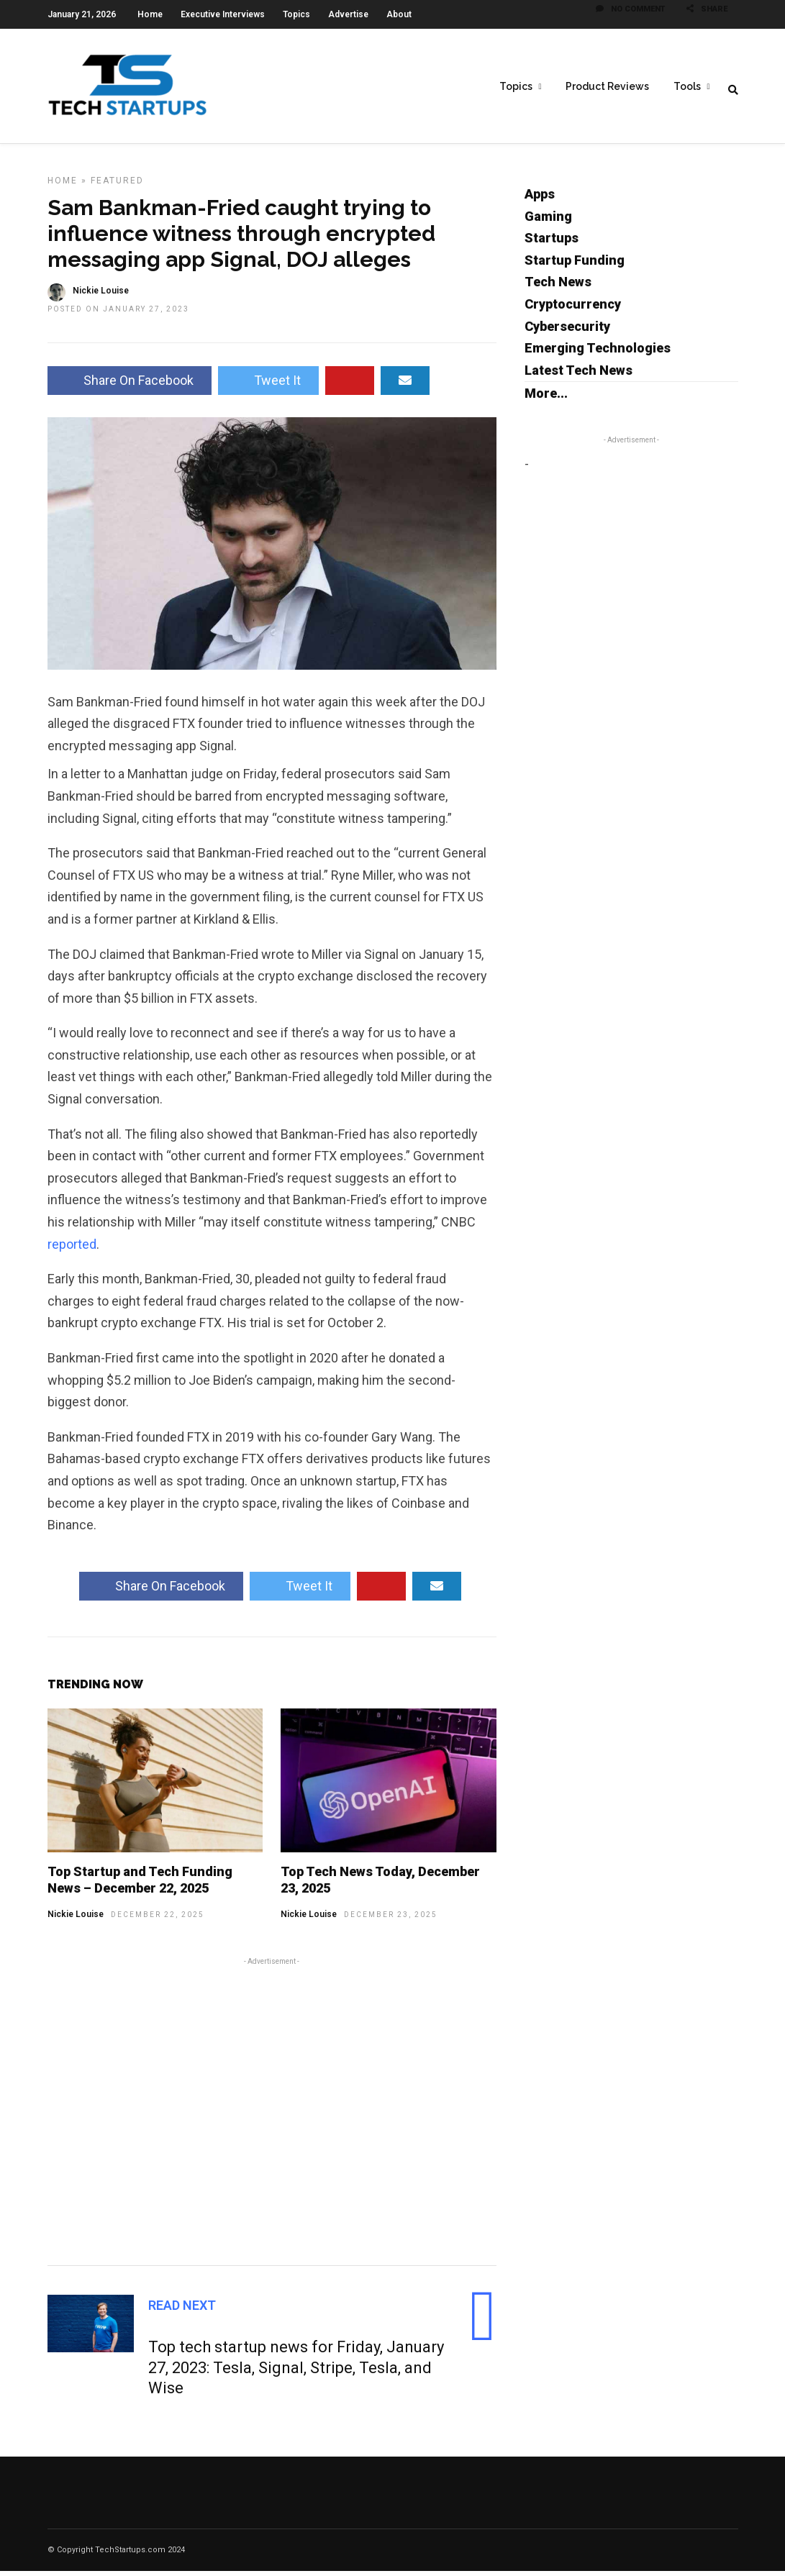 The height and width of the screenshot is (2576, 785). What do you see at coordinates (573, 309) in the screenshot?
I see `Cryptocurrency` at bounding box center [573, 309].